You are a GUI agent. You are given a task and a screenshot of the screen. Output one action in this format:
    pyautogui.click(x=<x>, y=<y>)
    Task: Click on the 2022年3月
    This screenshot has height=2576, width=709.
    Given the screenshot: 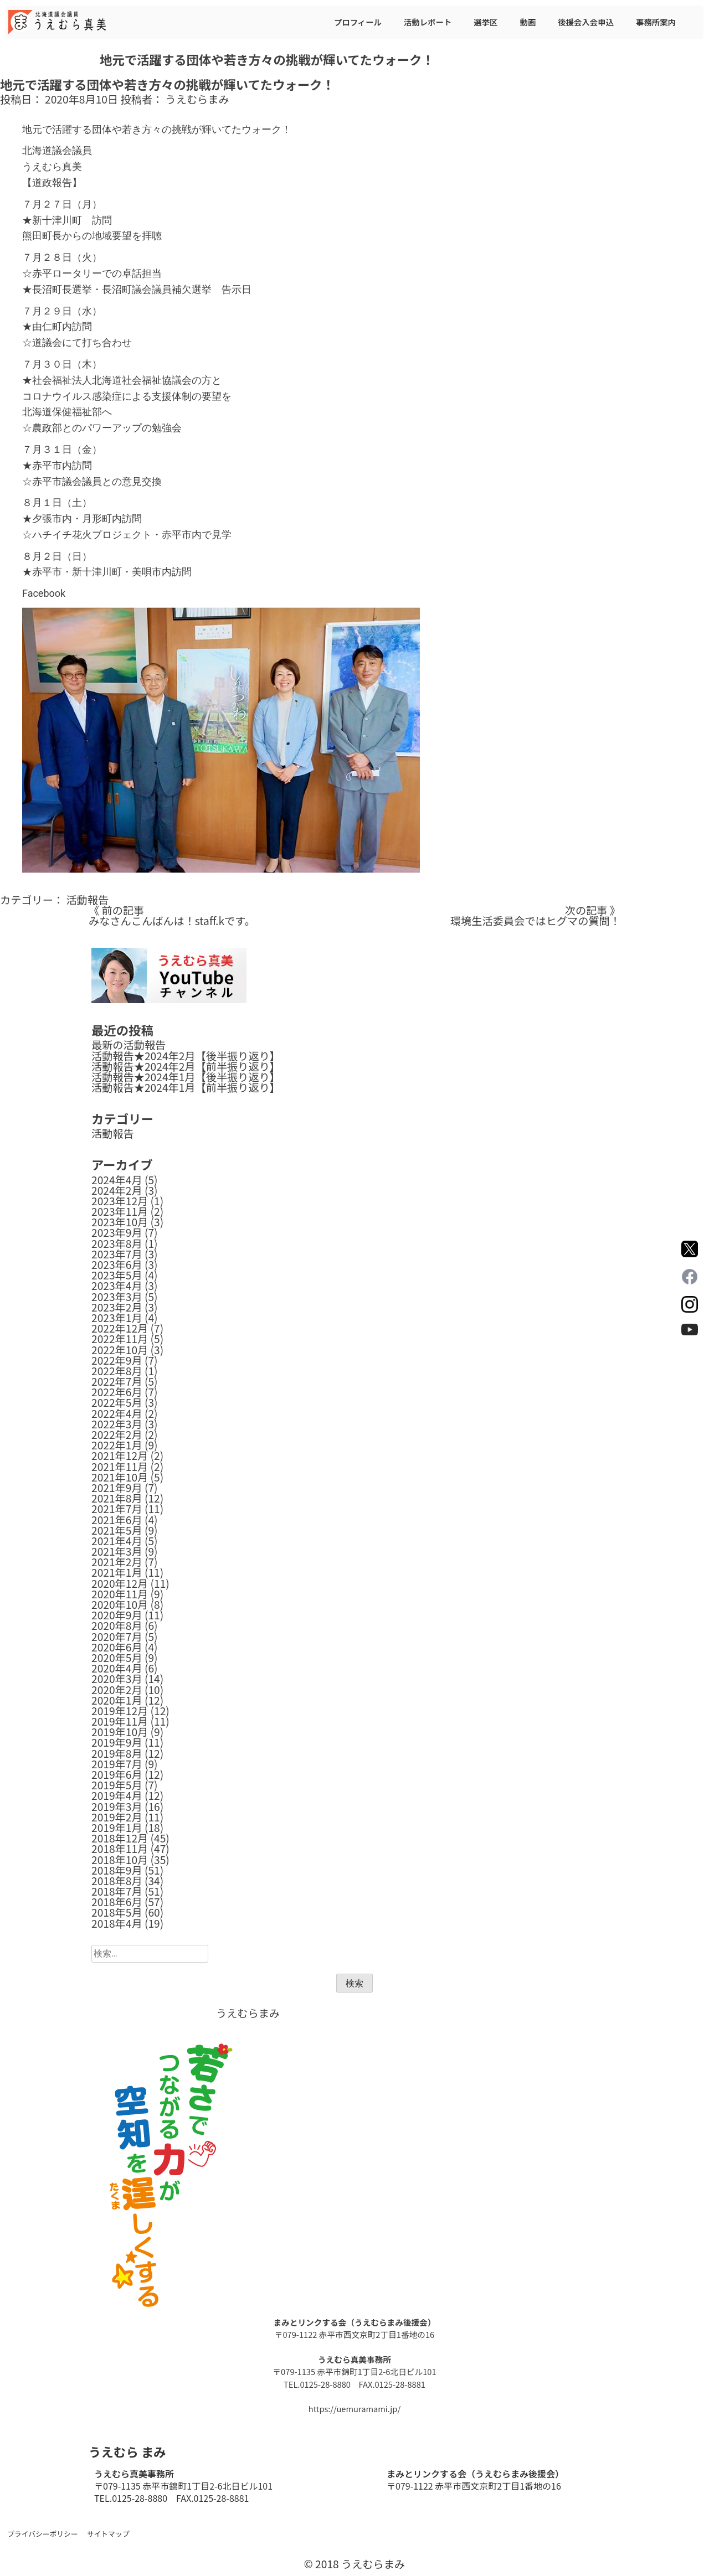 What is the action you would take?
    pyautogui.click(x=116, y=1424)
    